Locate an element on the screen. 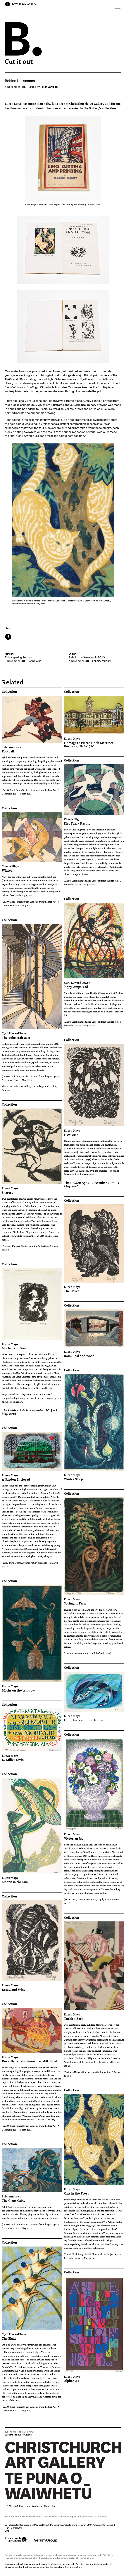 This screenshot has width=126, height=2576. Rain, Coal and Wood is located at coordinates (94, 1353).